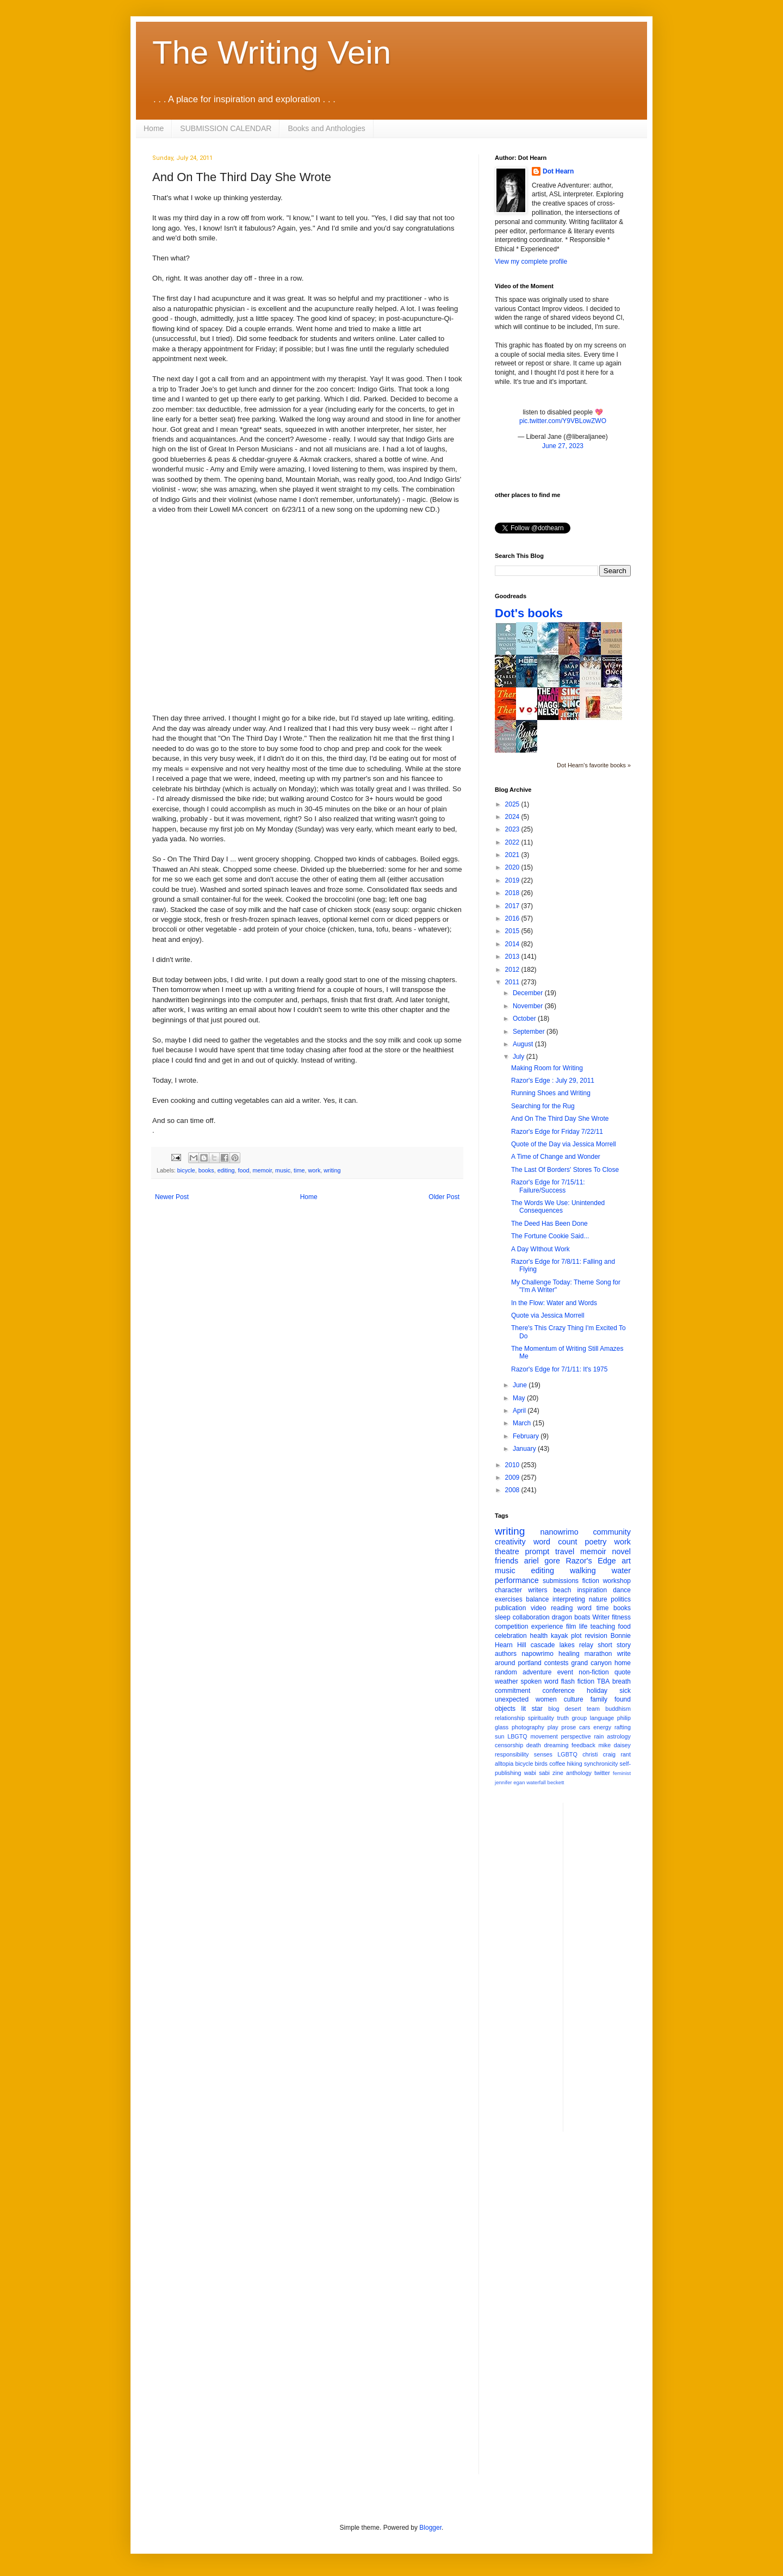 This screenshot has width=783, height=2576. What do you see at coordinates (622, 1663) in the screenshot?
I see `home` at bounding box center [622, 1663].